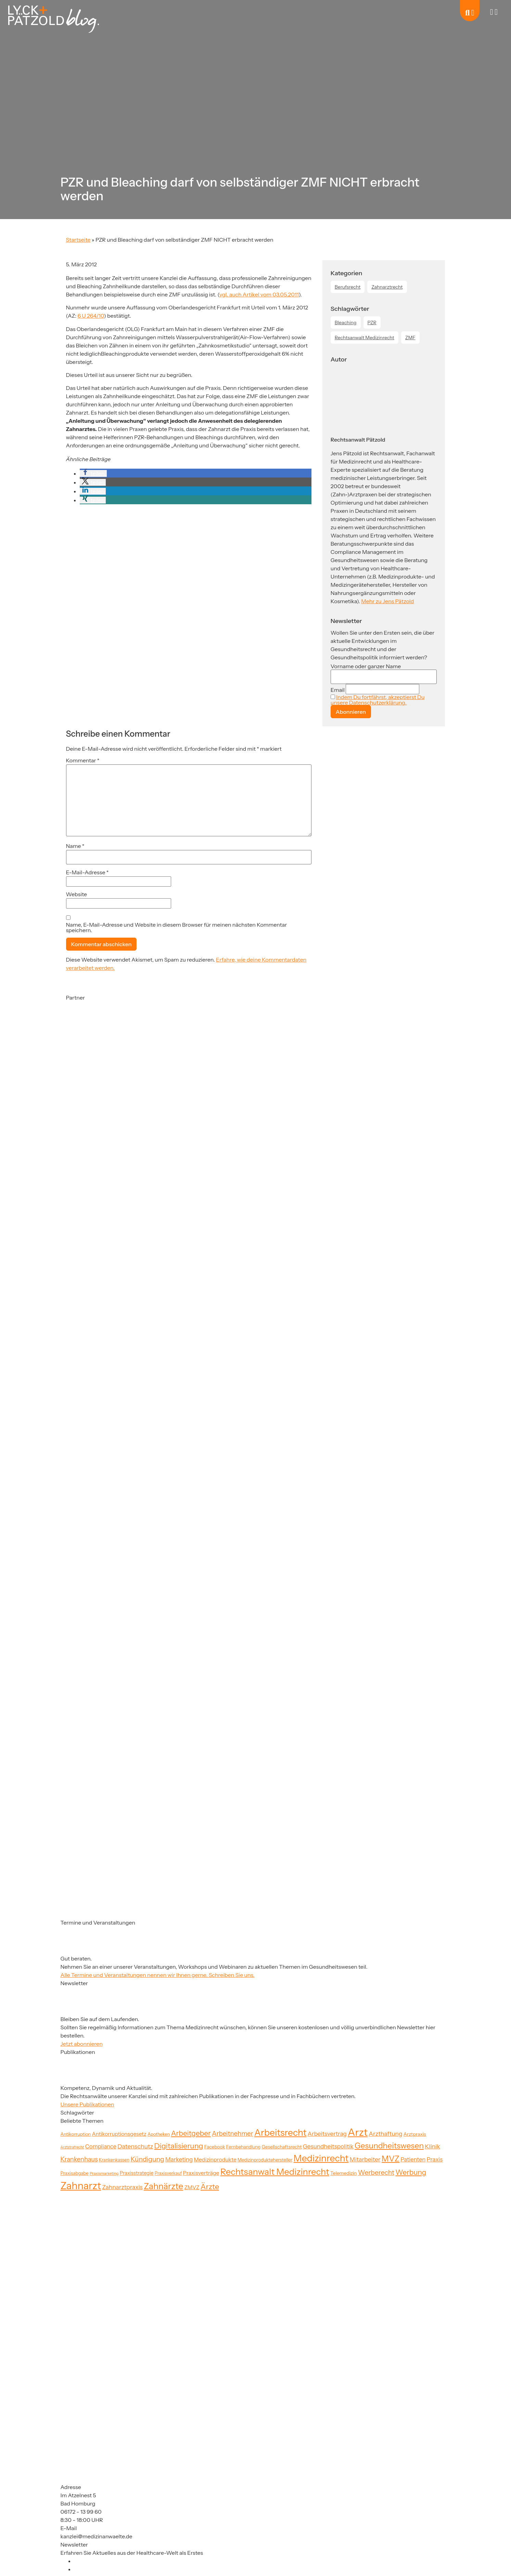 This screenshot has width=511, height=2576. I want to click on Zahnarztpraxis [Zahnarztpraxis (32 Einträge)], so click(122, 2187).